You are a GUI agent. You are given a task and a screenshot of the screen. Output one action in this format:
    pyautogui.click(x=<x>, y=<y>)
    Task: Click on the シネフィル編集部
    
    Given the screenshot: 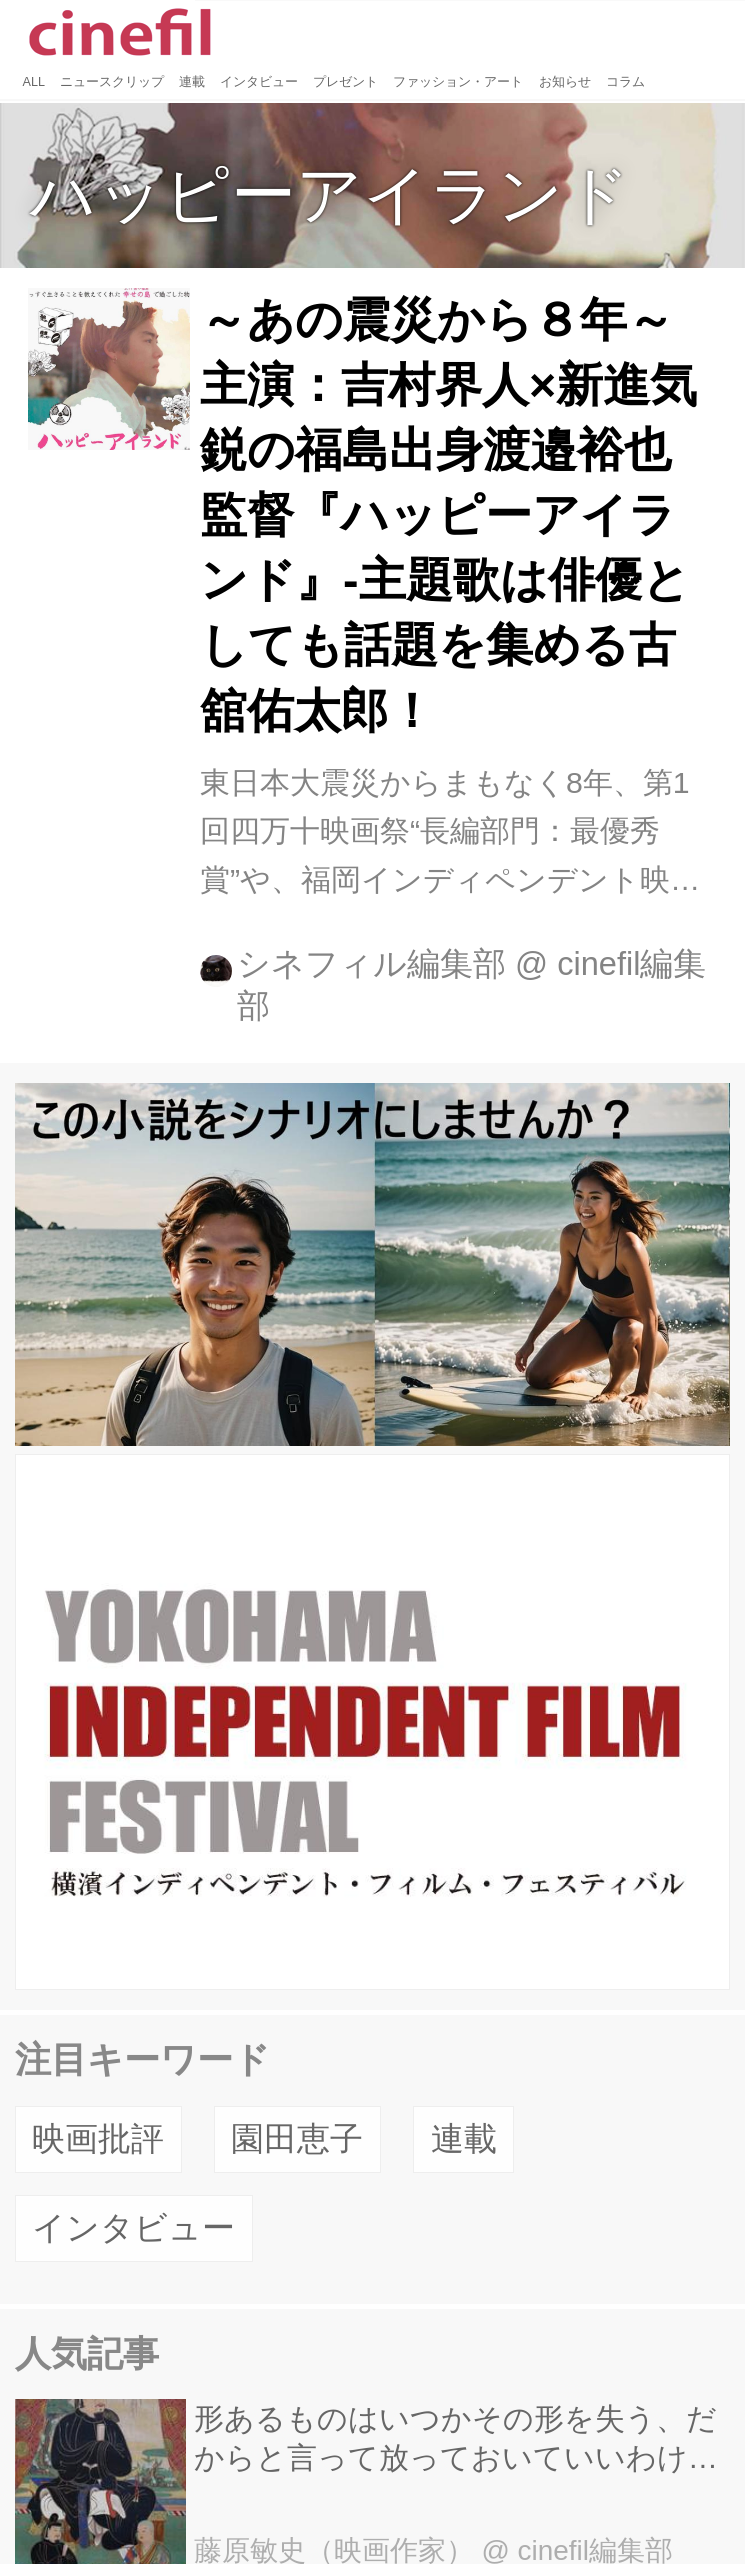 What is the action you would take?
    pyautogui.click(x=371, y=963)
    